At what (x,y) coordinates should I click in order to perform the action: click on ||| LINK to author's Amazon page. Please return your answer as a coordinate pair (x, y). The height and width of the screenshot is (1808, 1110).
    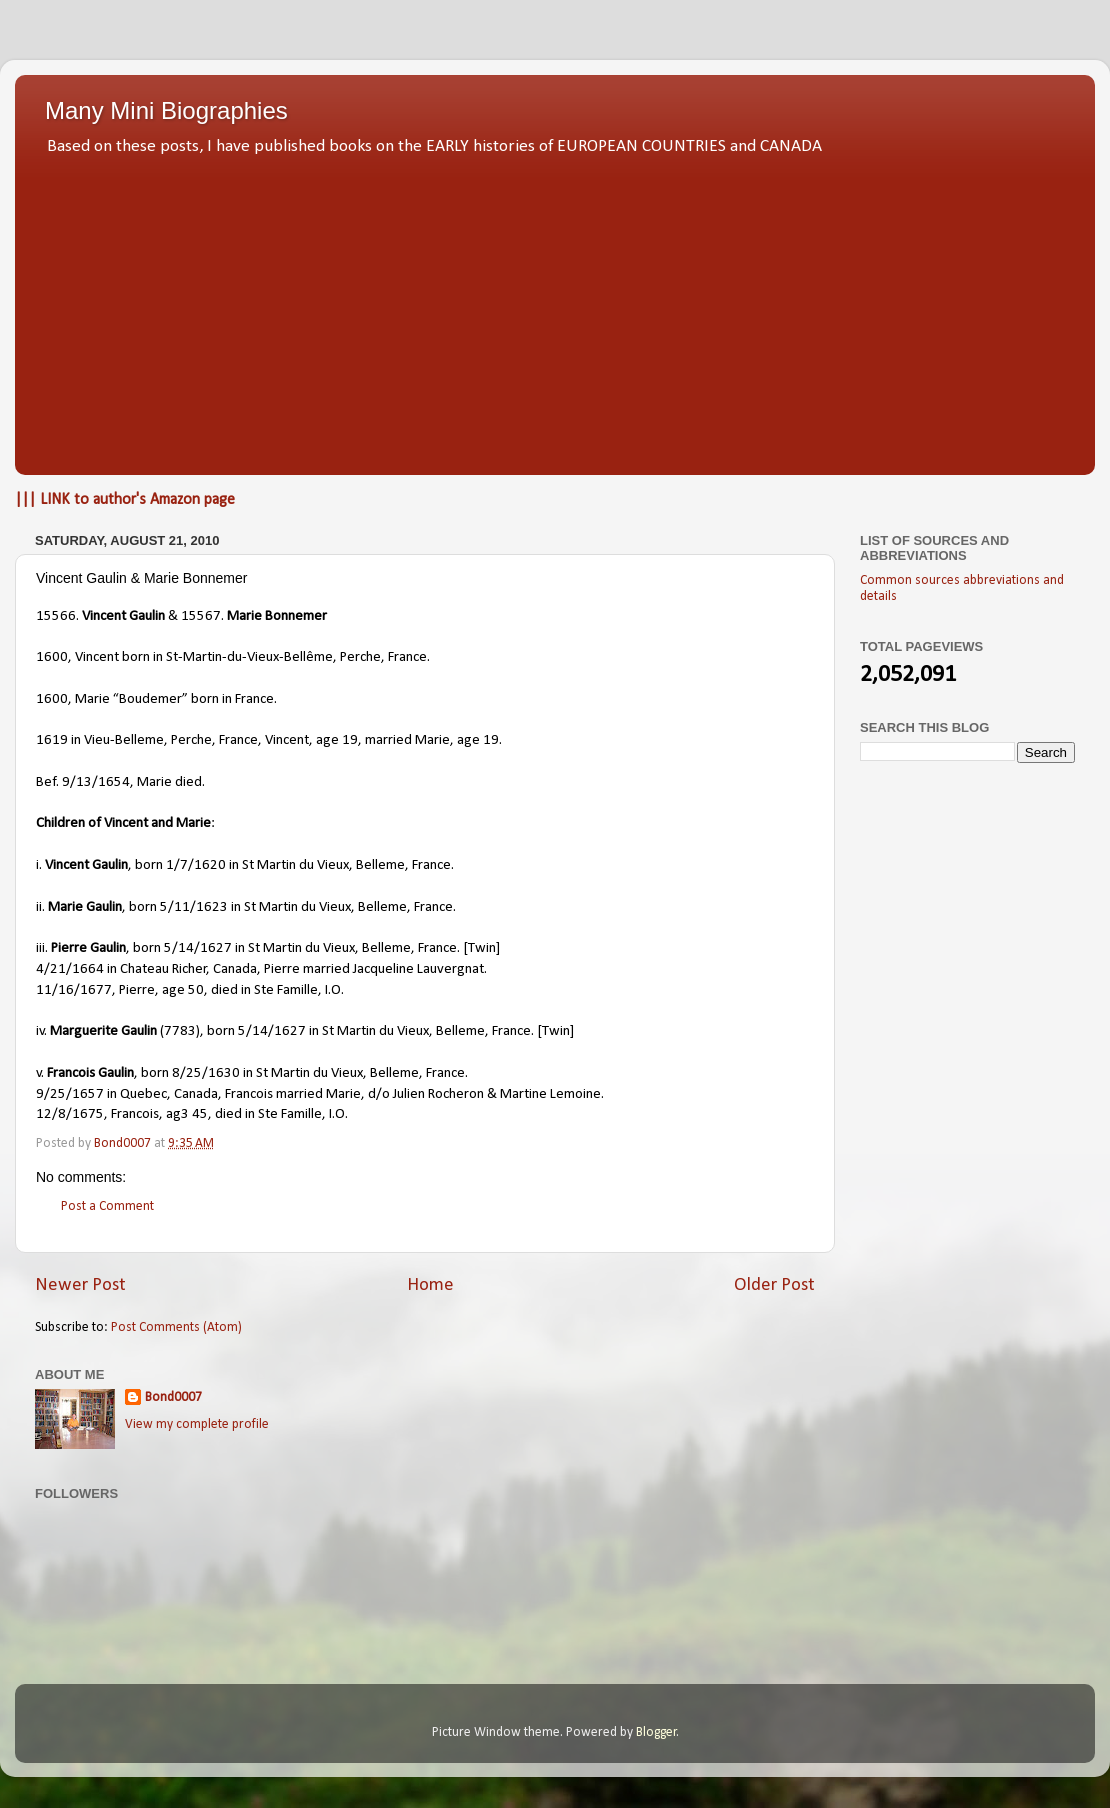
    Looking at the image, I should click on (125, 500).